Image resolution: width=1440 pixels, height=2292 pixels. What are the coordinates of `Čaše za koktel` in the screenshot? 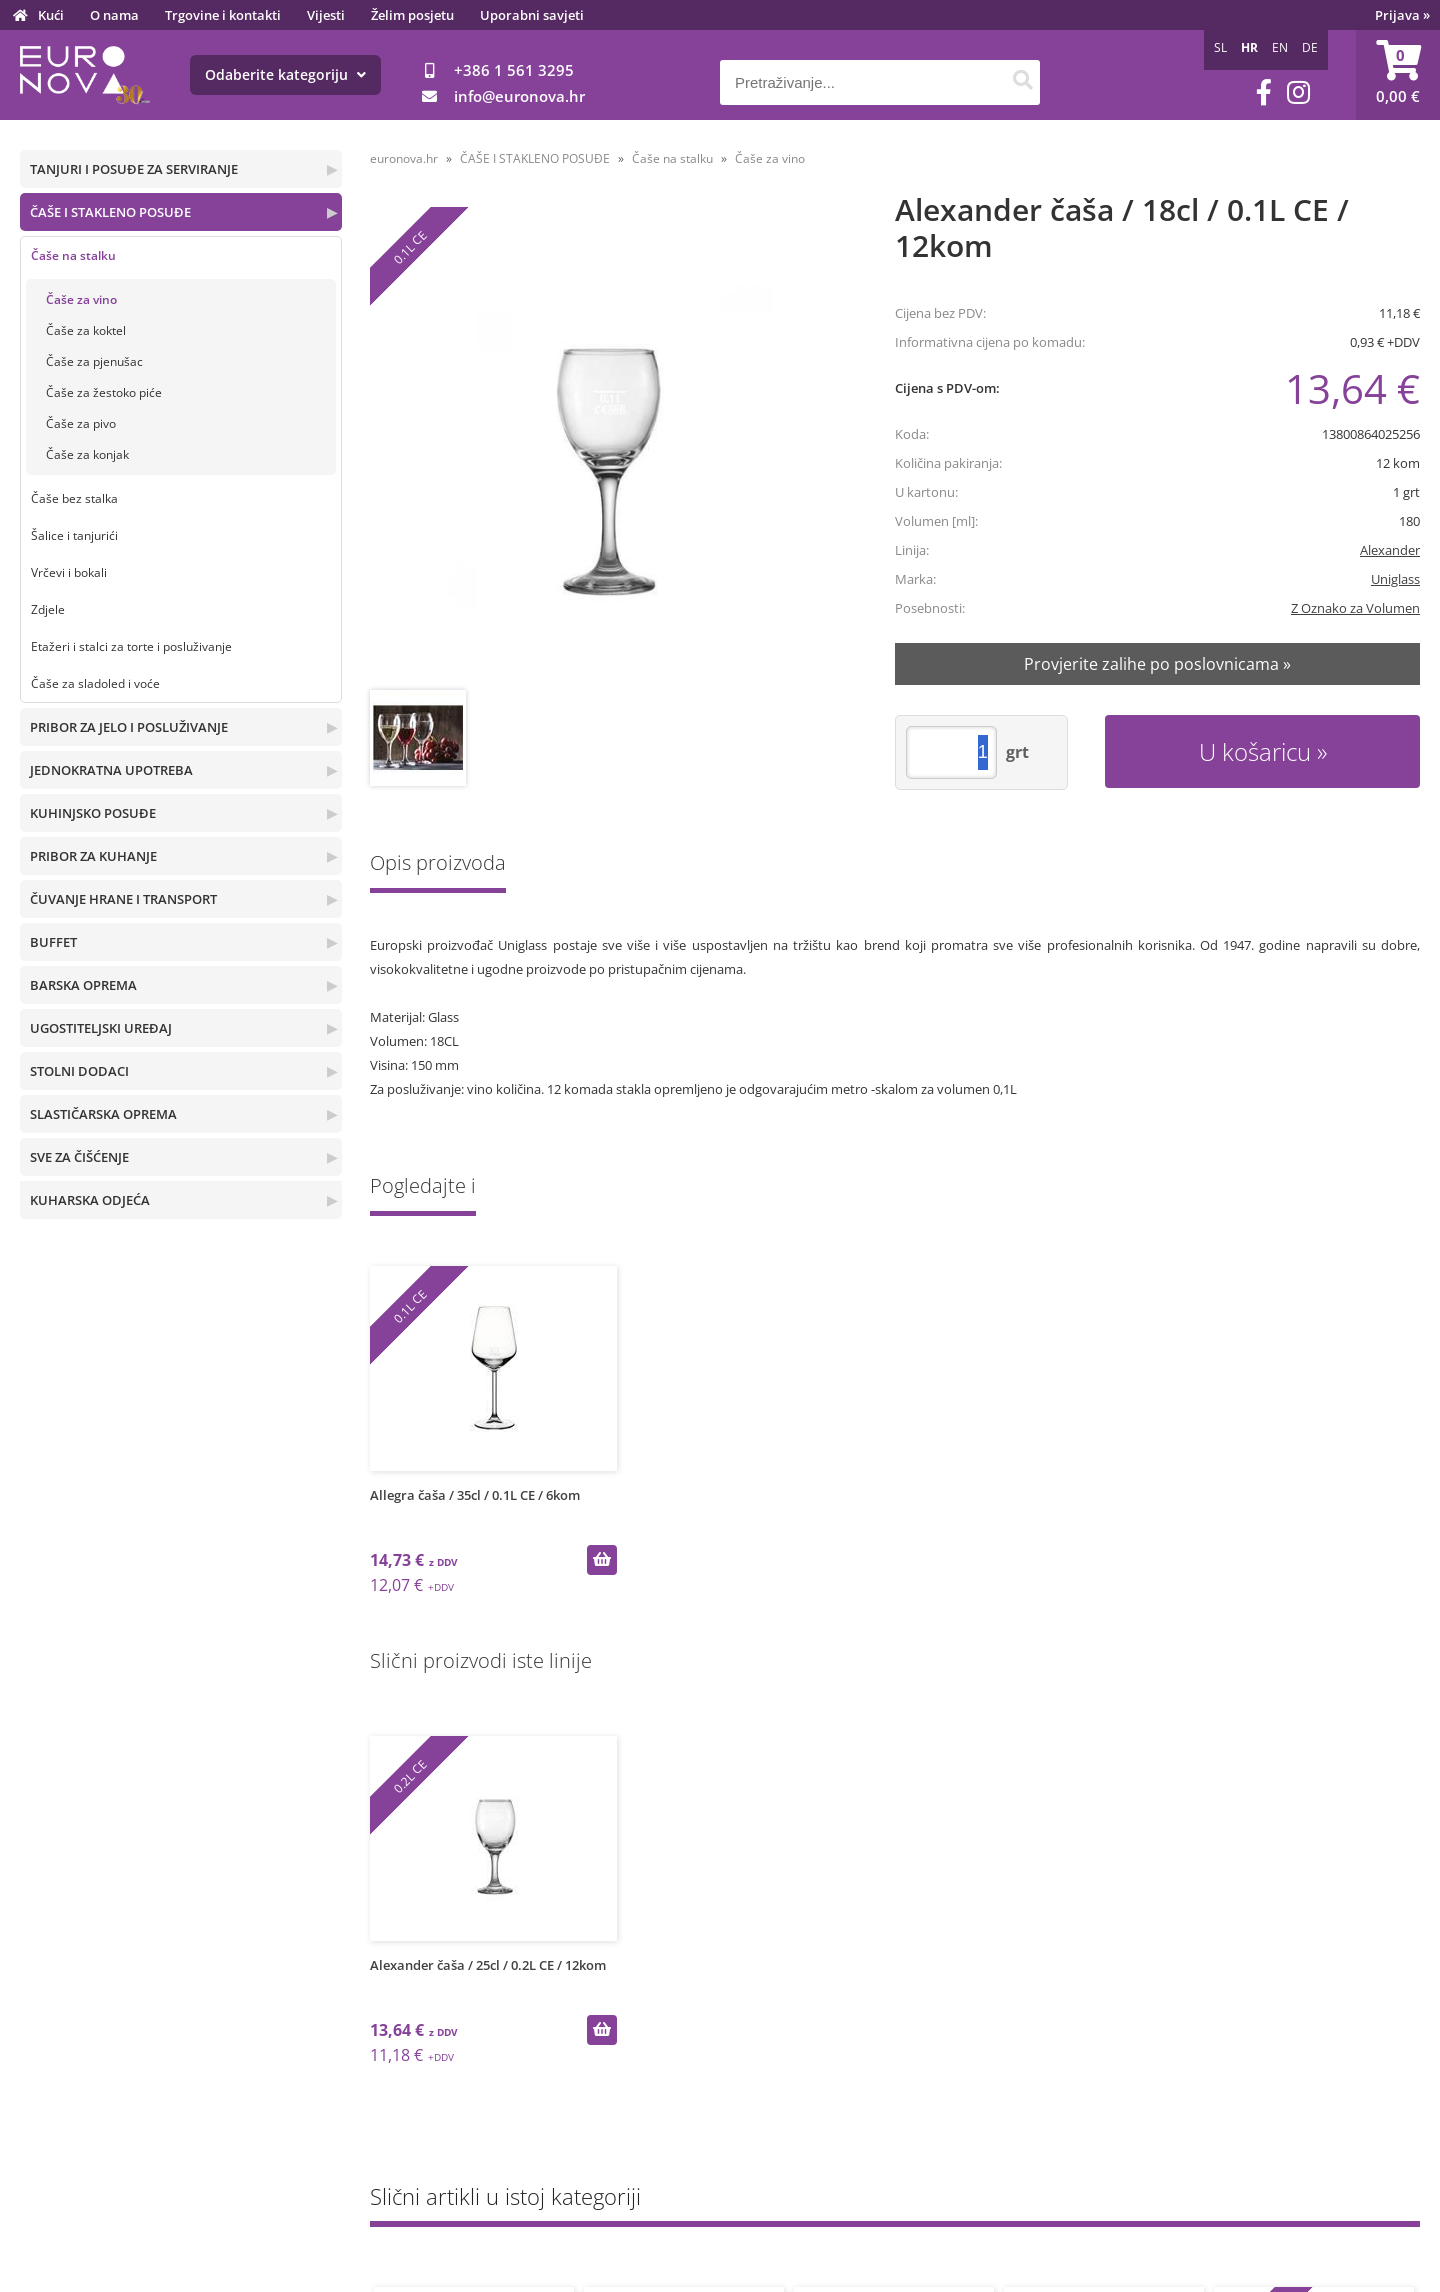 It's located at (86, 330).